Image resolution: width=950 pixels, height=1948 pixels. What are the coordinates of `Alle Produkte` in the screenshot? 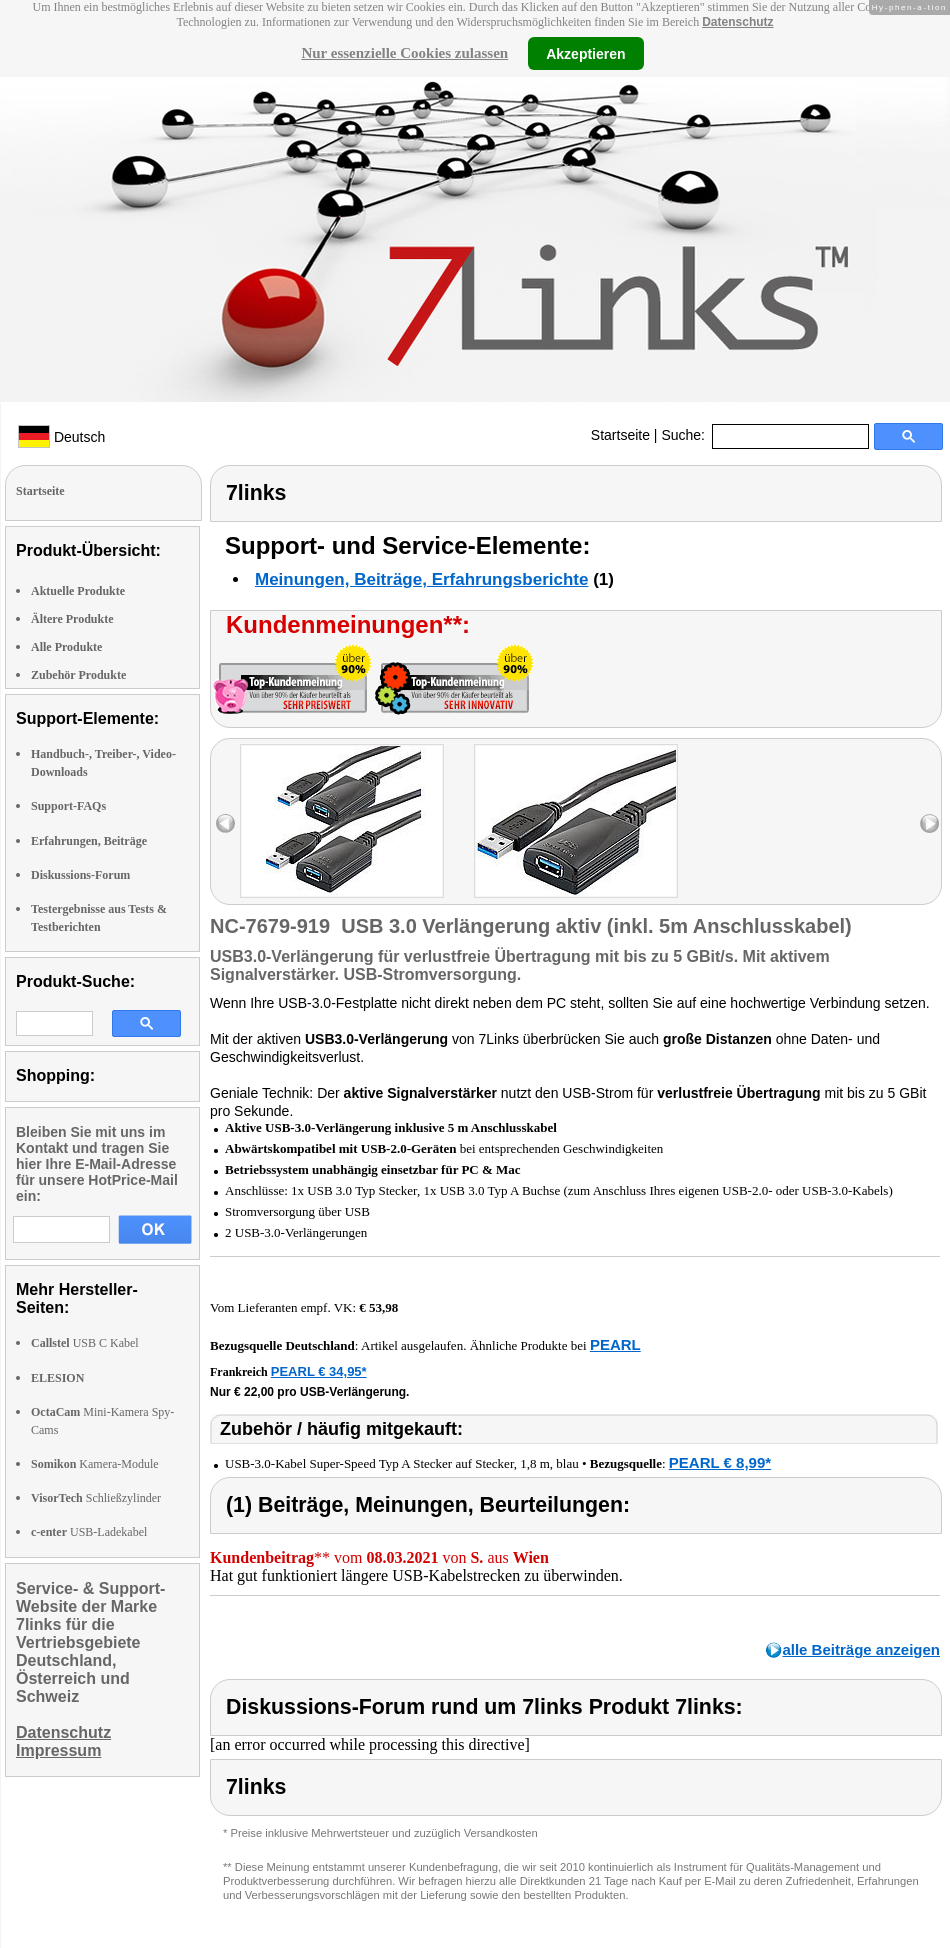 It's located at (66, 647).